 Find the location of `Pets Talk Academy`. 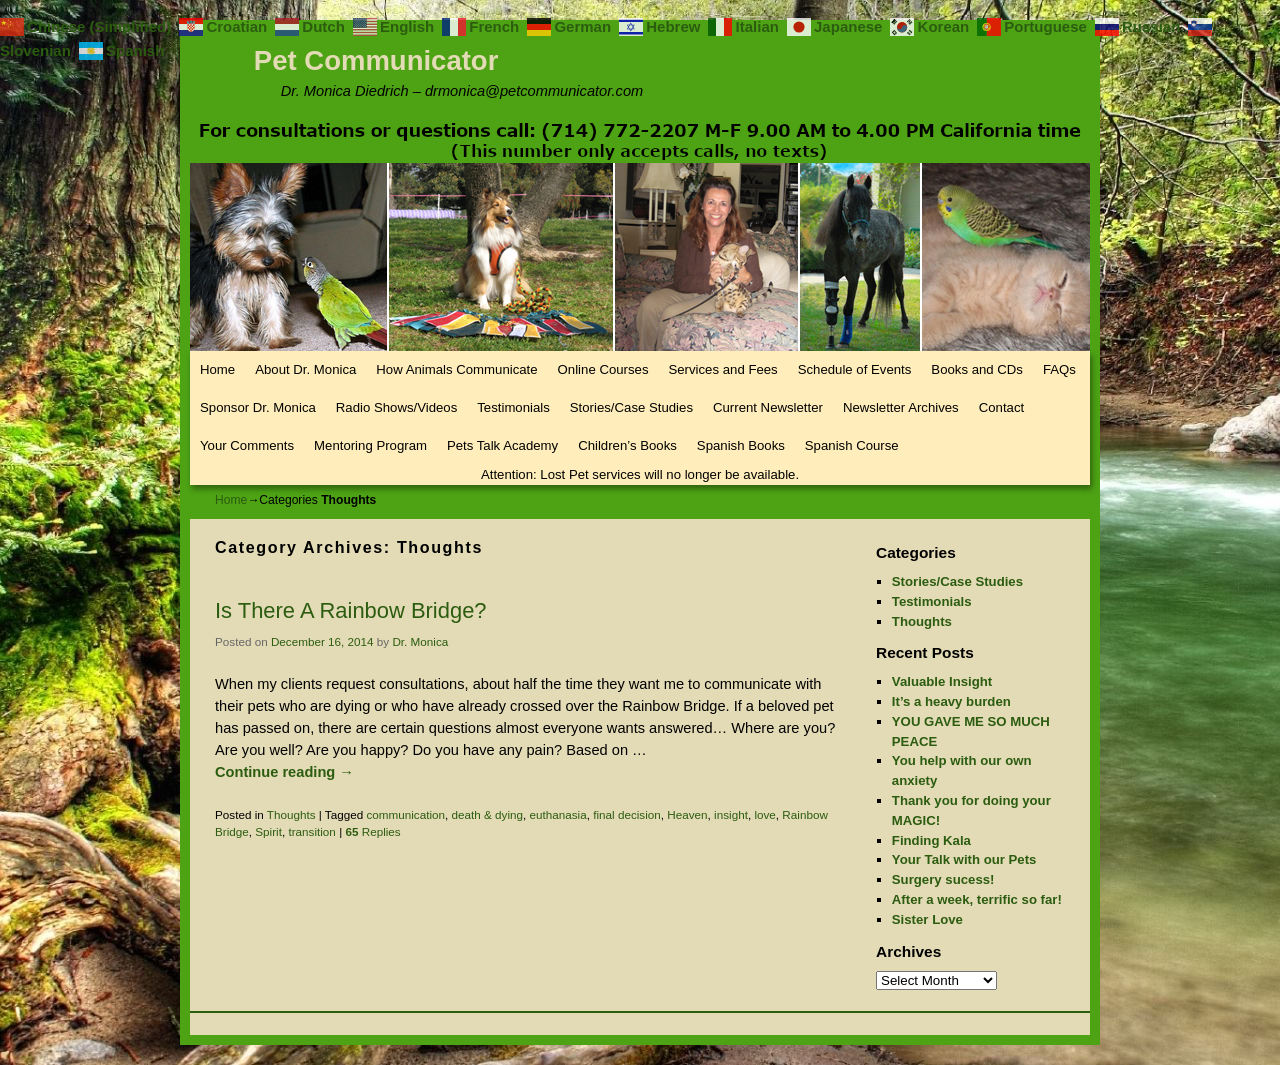

Pets Talk Academy is located at coordinates (502, 445).